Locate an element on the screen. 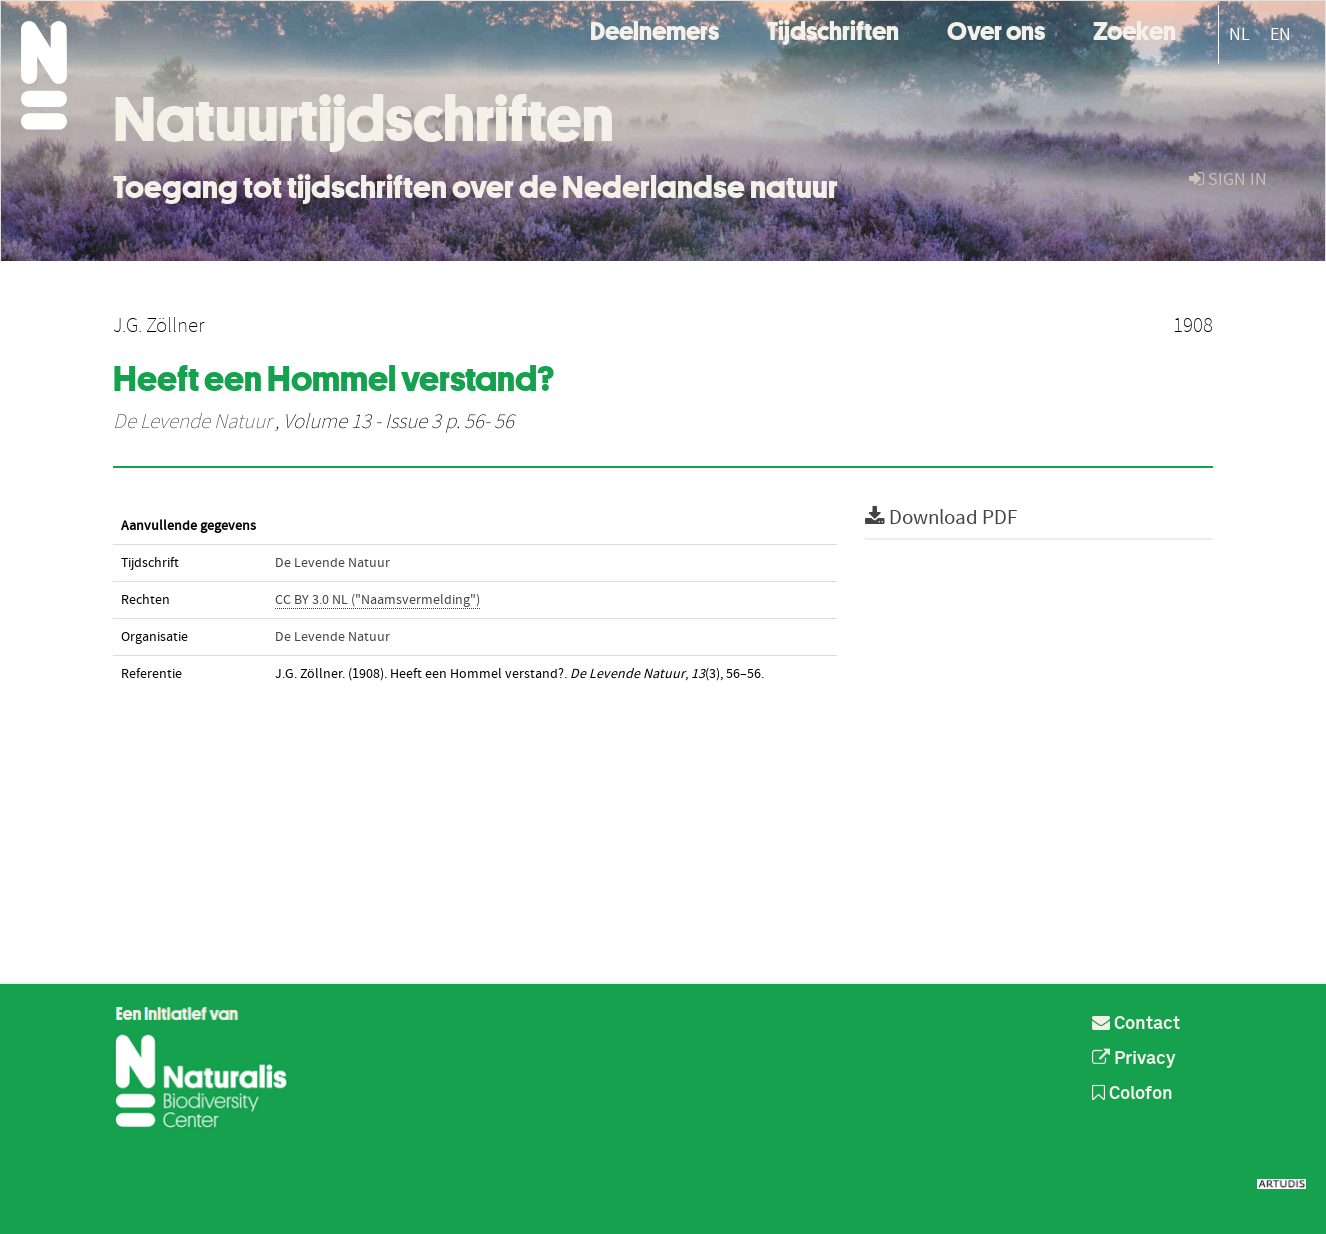 The image size is (1326, 1234). Deelnemers is located at coordinates (654, 28).